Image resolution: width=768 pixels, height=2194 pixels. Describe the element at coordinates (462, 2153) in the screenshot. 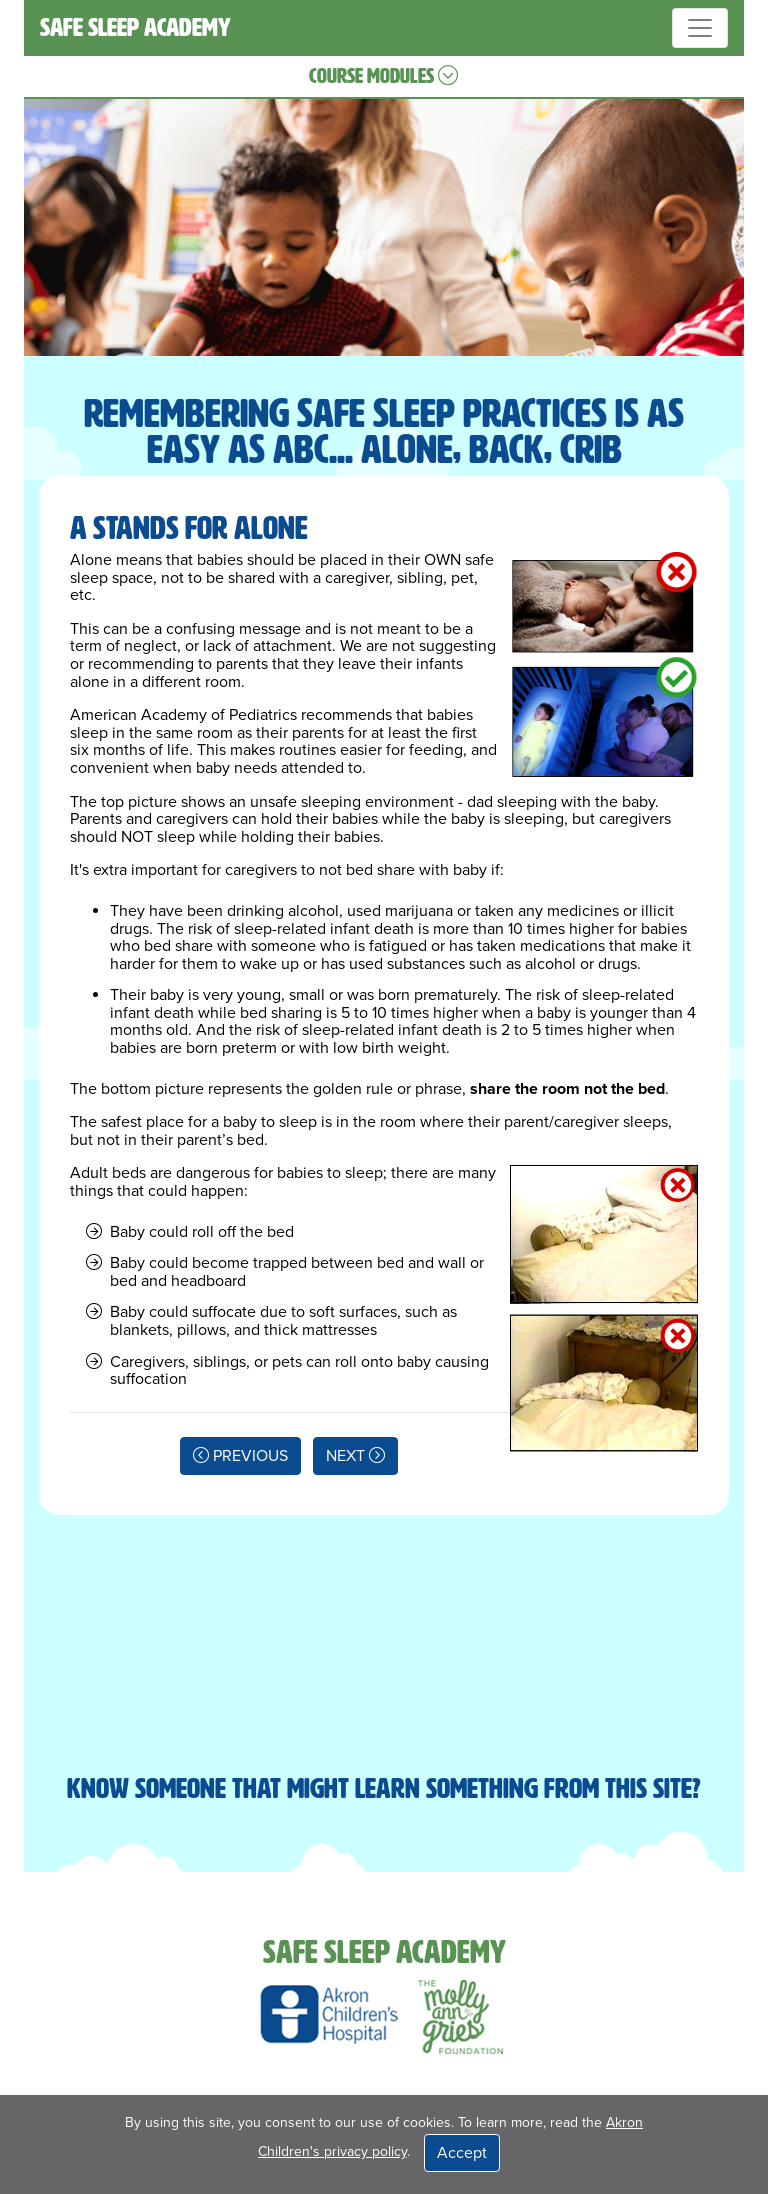

I see `Accept` at that location.